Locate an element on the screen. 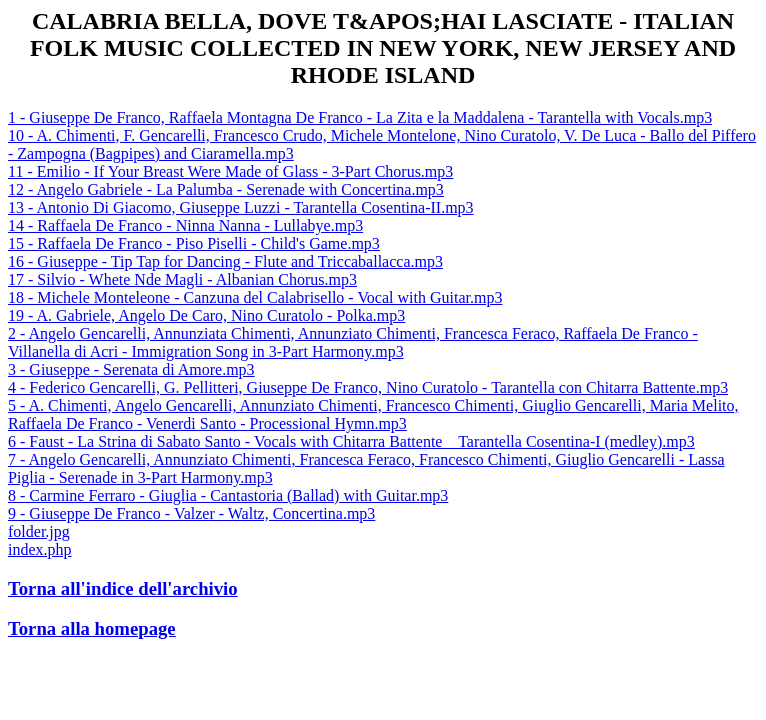  Torna alla homepage is located at coordinates (92, 628).